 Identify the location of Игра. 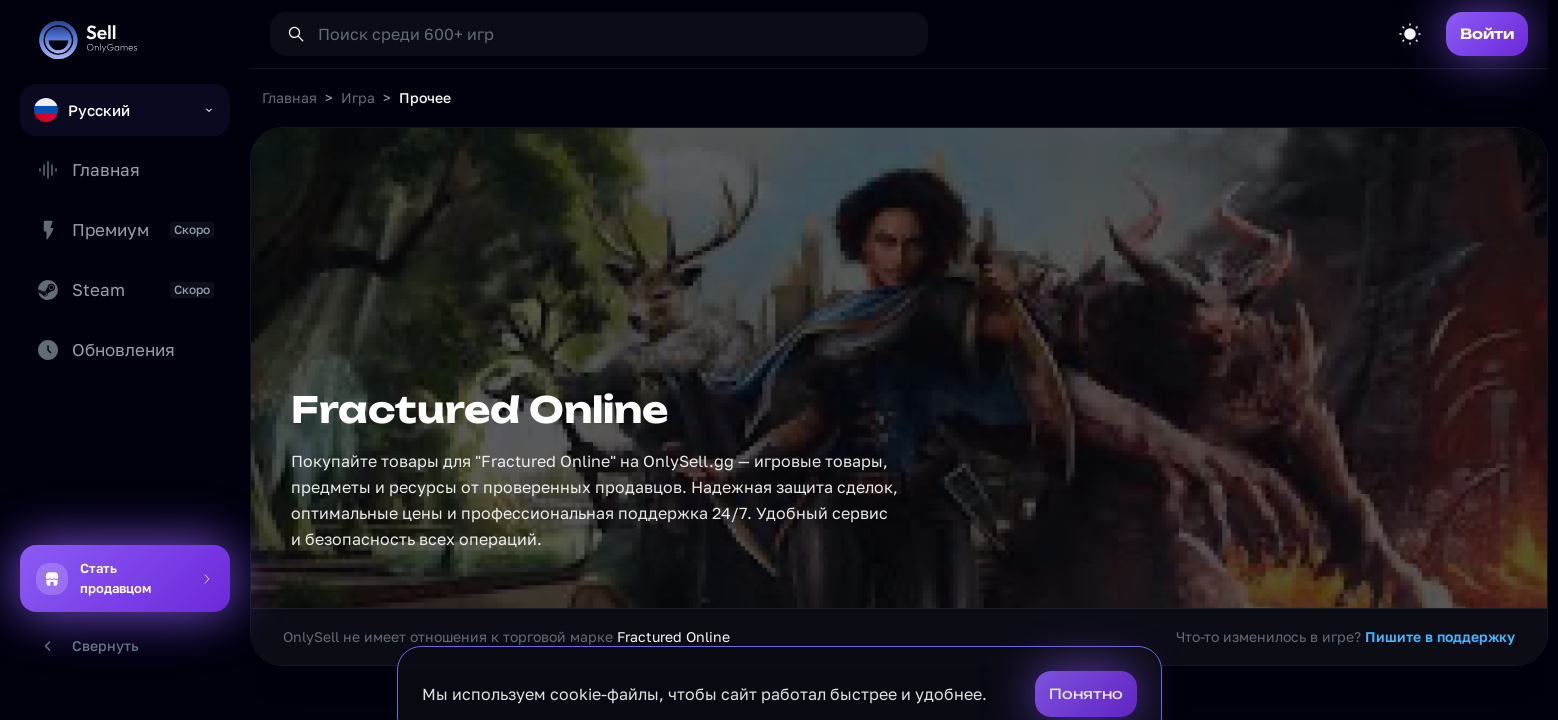
(358, 97).